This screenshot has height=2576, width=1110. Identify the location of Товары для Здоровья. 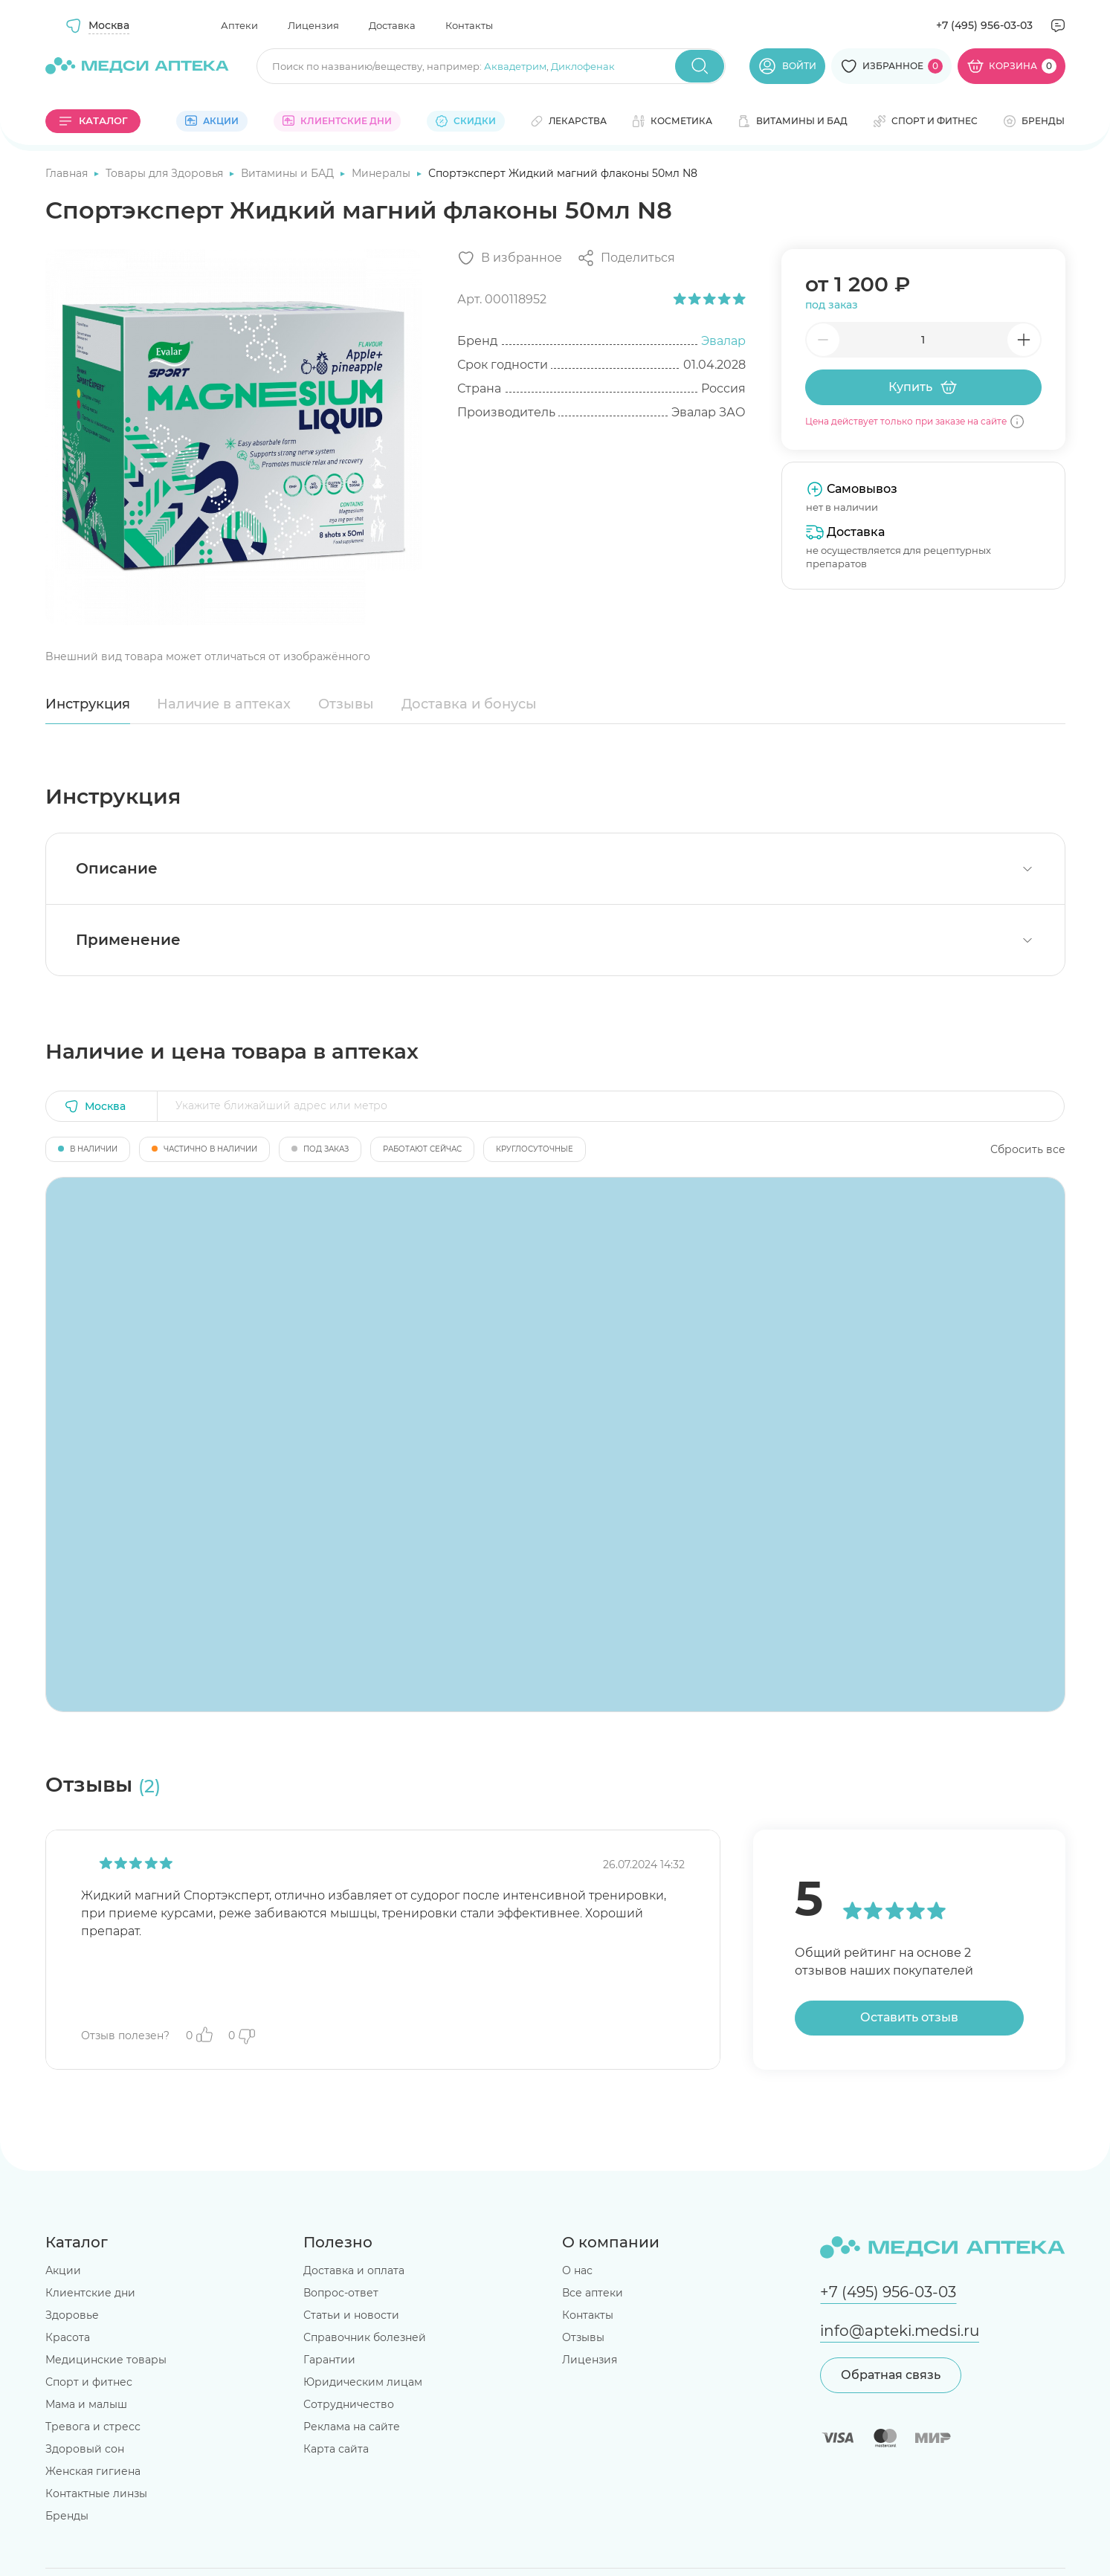
(166, 173).